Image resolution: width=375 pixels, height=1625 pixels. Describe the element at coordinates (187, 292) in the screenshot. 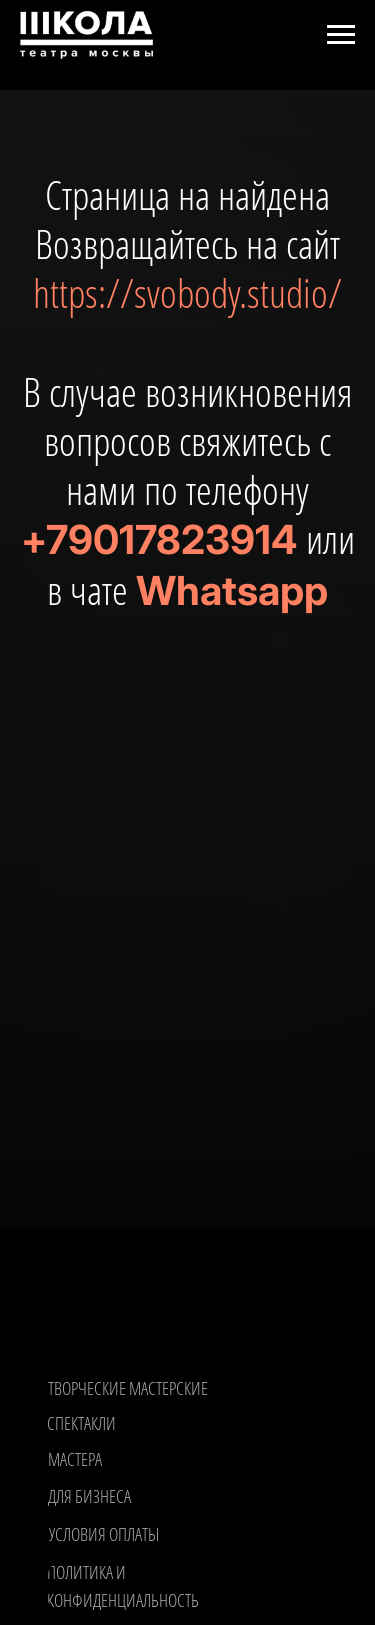

I see `https://svobody.studio/` at that location.